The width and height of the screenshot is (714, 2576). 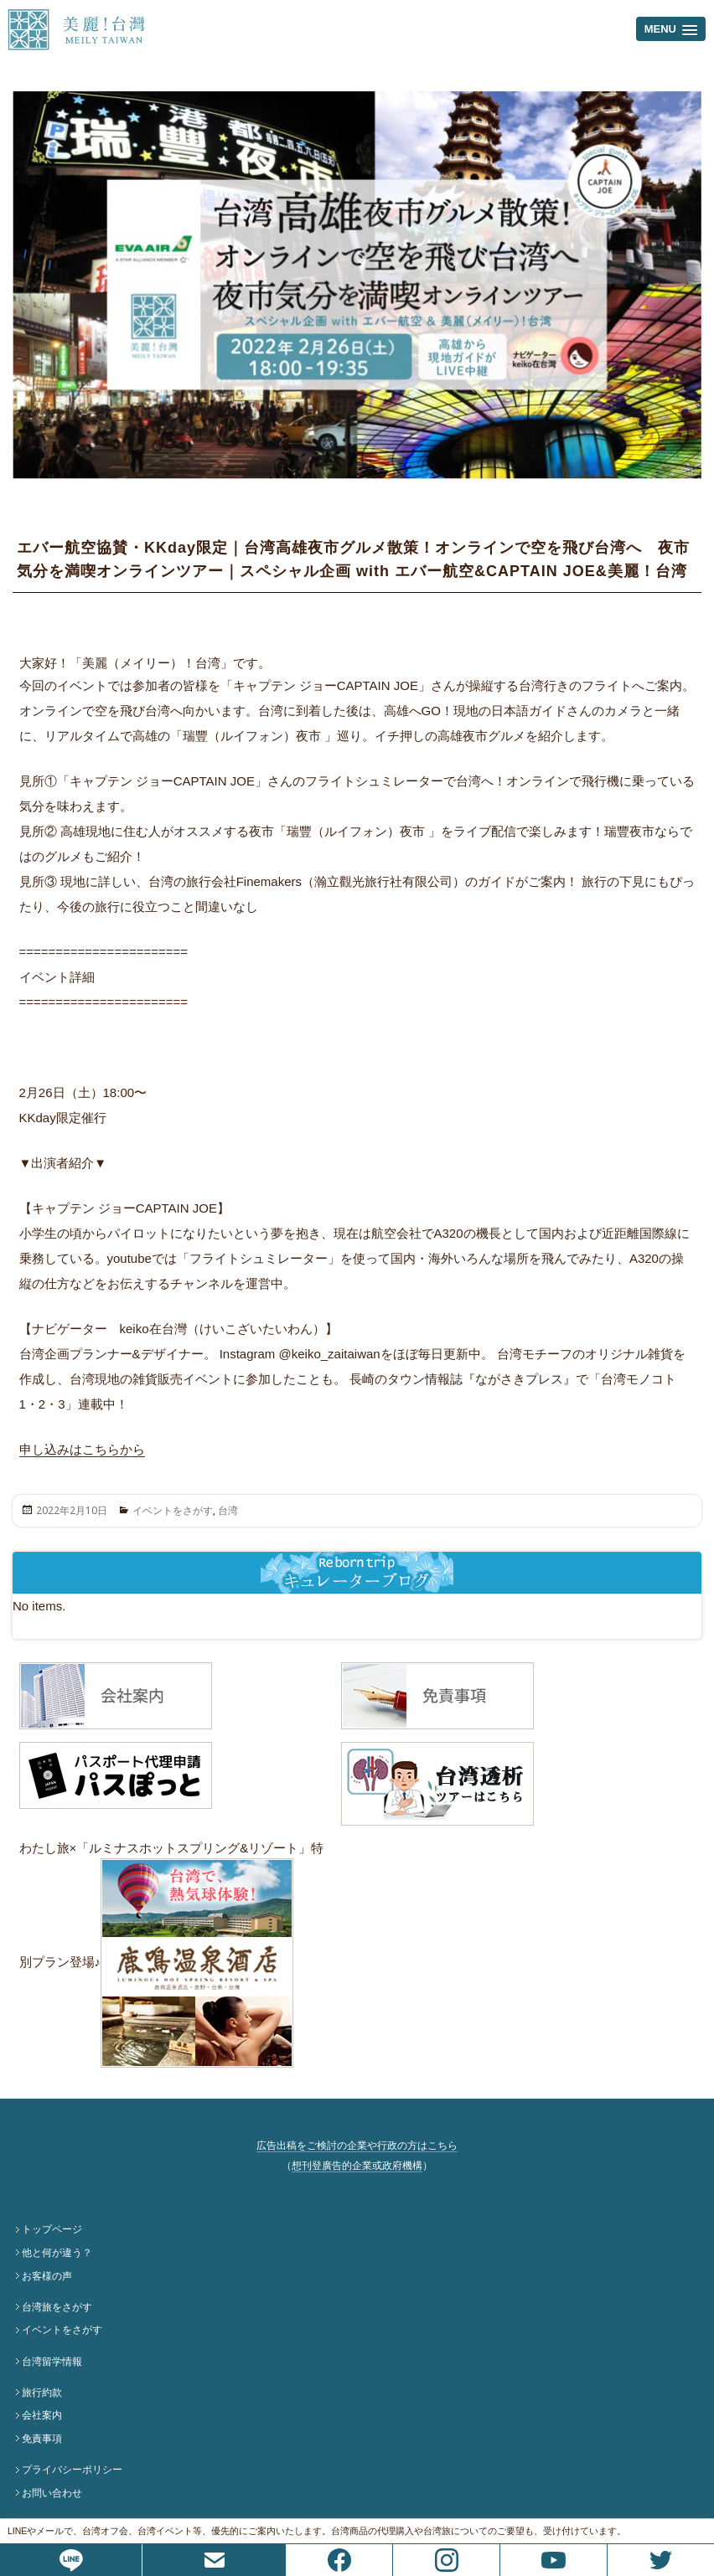 What do you see at coordinates (52, 2229) in the screenshot?
I see `トップページ` at bounding box center [52, 2229].